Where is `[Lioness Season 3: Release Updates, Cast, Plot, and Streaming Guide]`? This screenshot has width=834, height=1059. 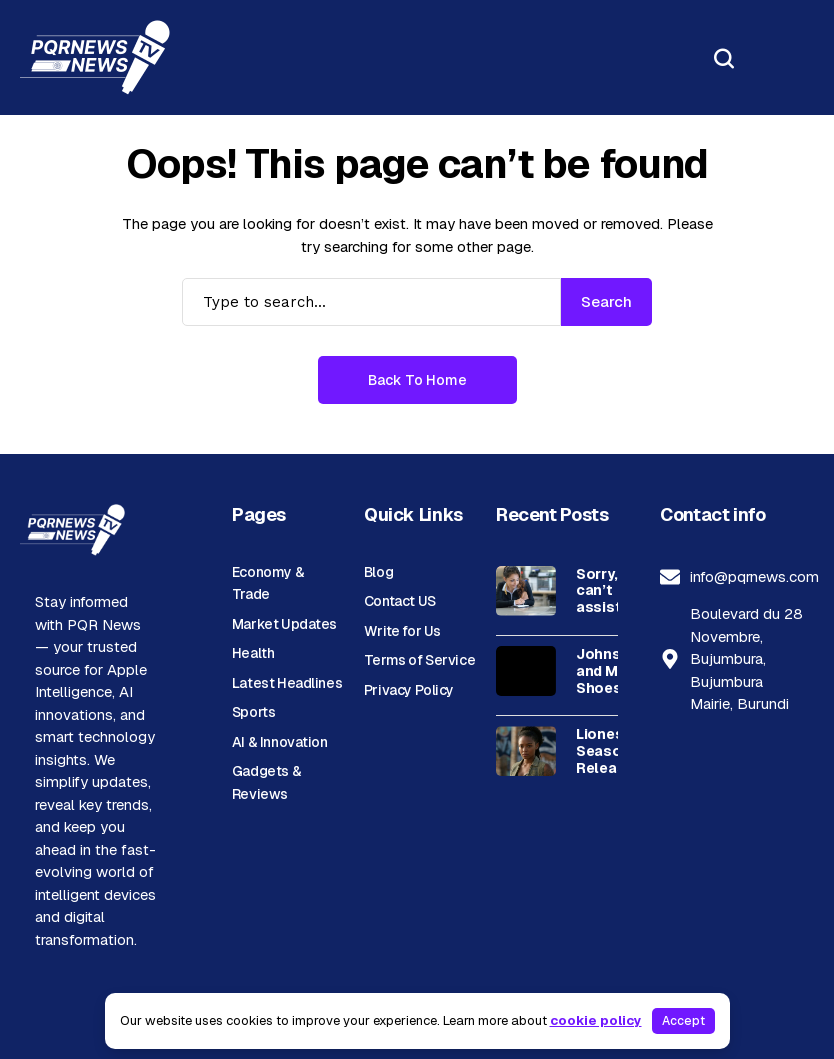 [Lioness Season 3: Release Updates, Cast, Plot, and Streaming Guide] is located at coordinates (526, 751).